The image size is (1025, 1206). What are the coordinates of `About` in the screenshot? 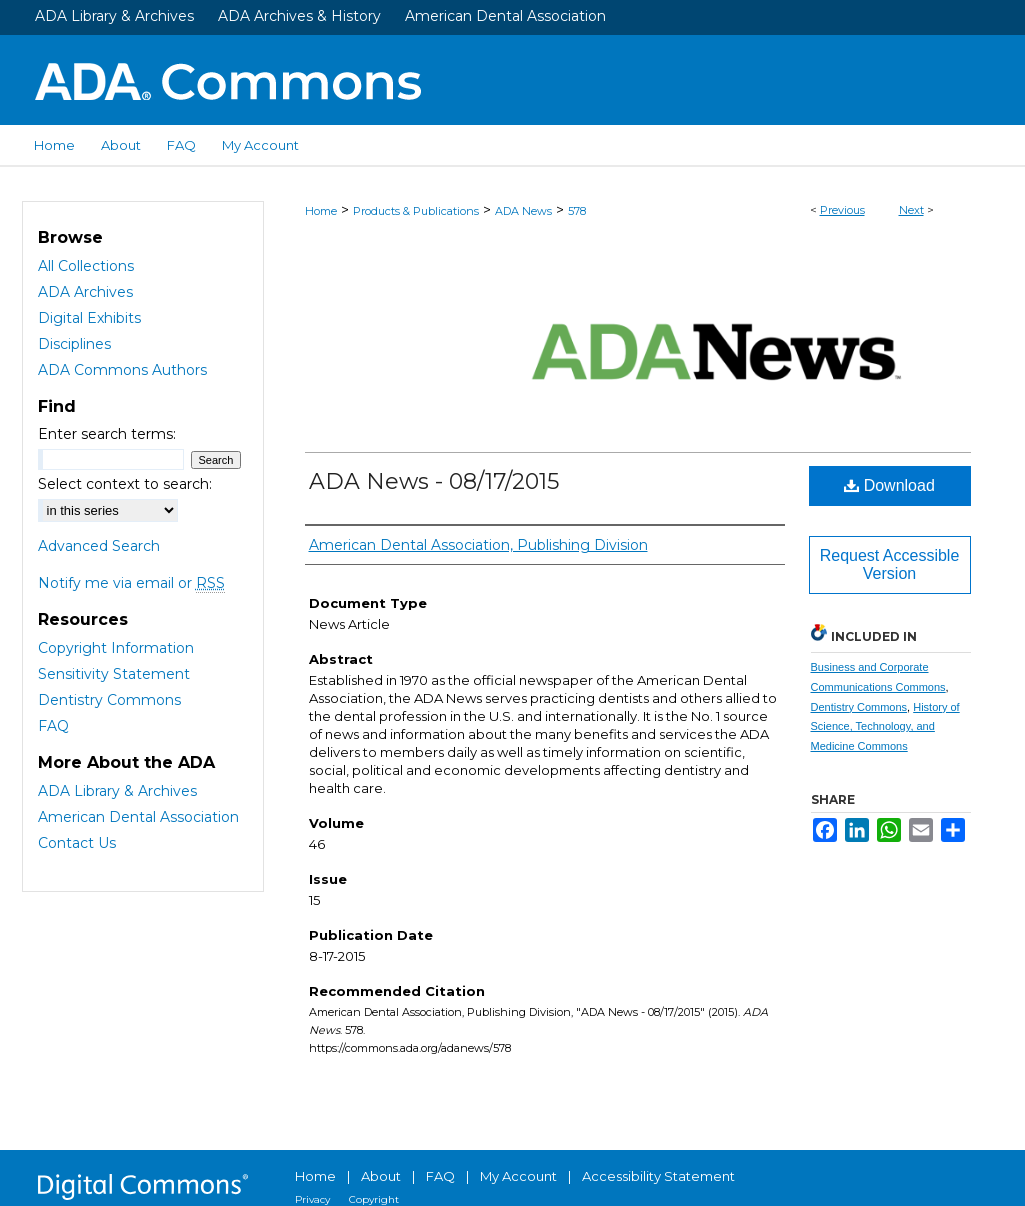 It's located at (381, 1176).